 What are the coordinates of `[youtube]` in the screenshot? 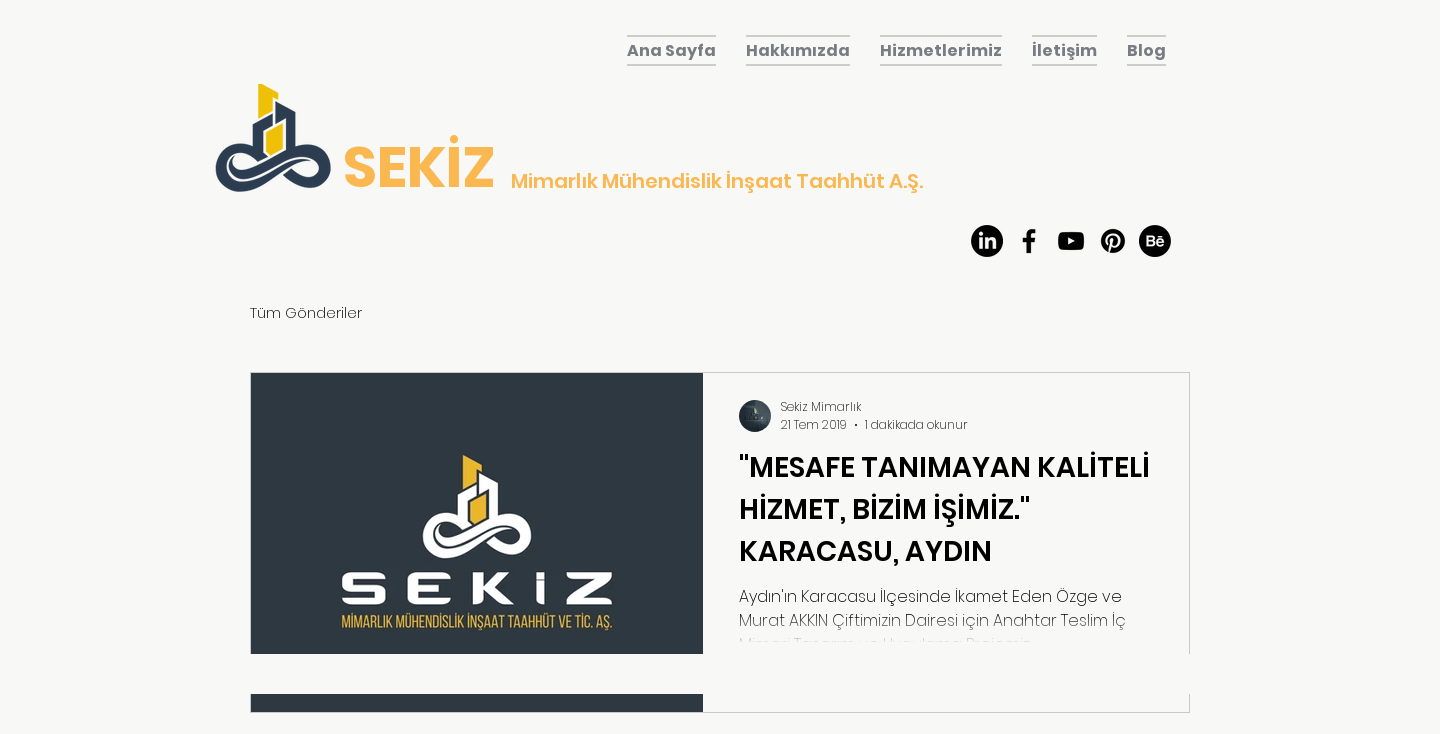 It's located at (1071, 241).